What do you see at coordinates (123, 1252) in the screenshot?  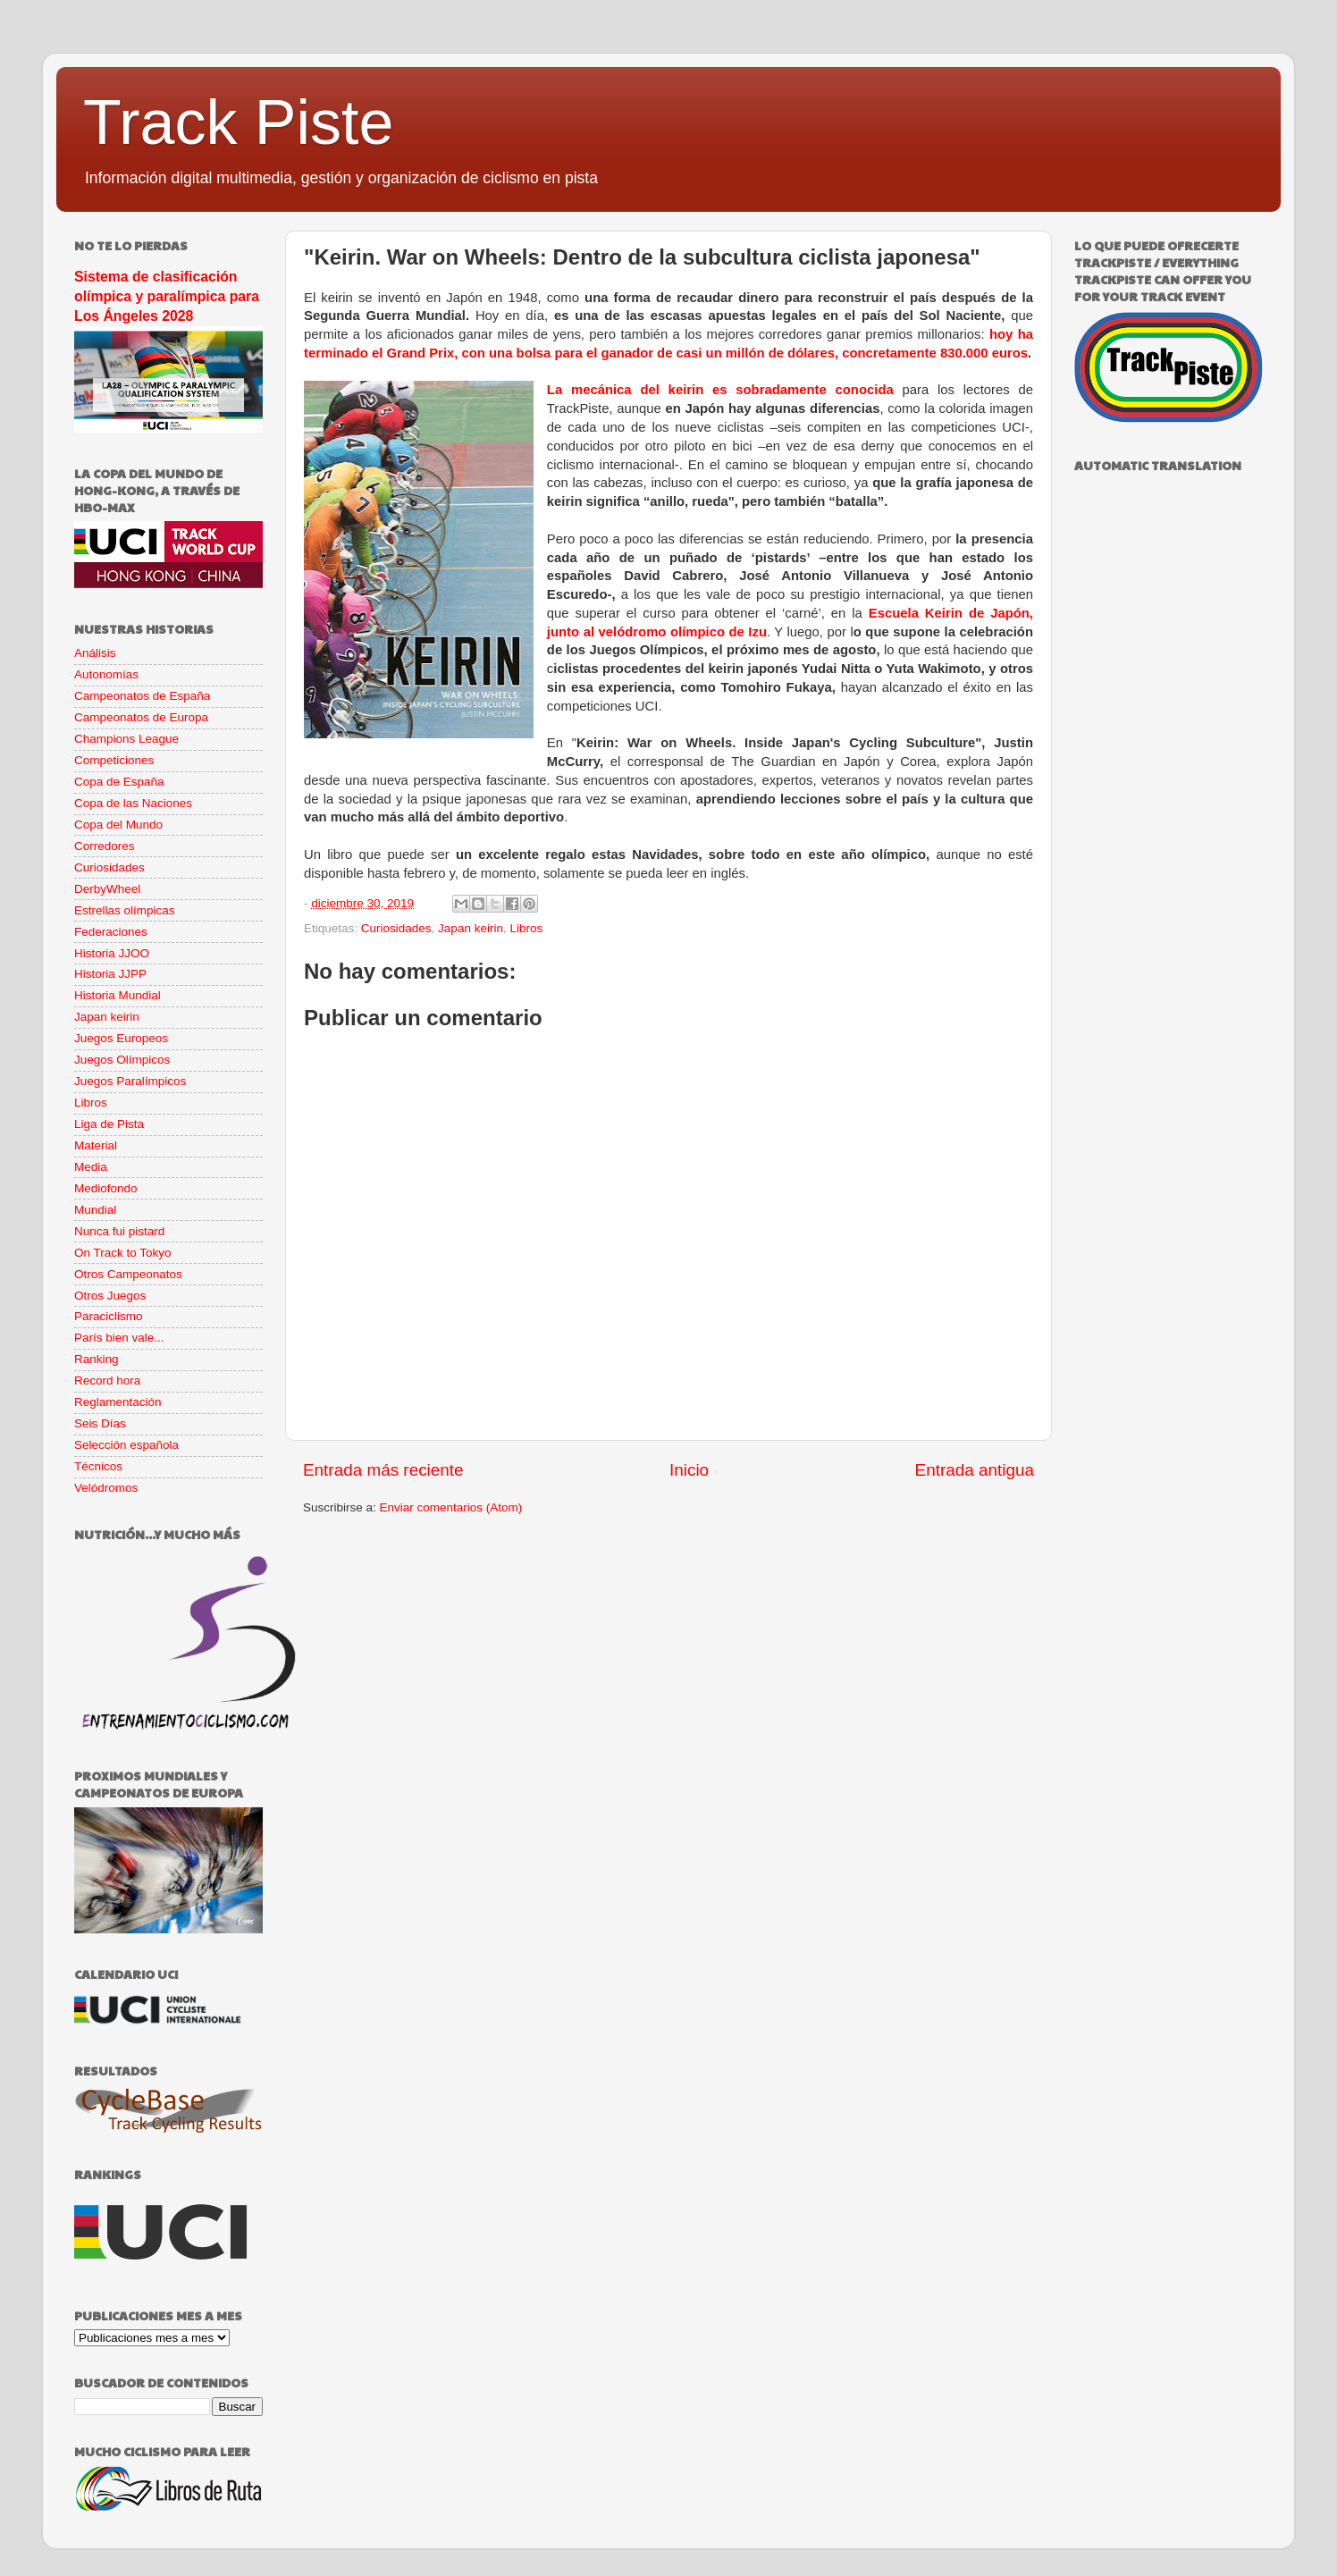 I see `On Track to Tokyo` at bounding box center [123, 1252].